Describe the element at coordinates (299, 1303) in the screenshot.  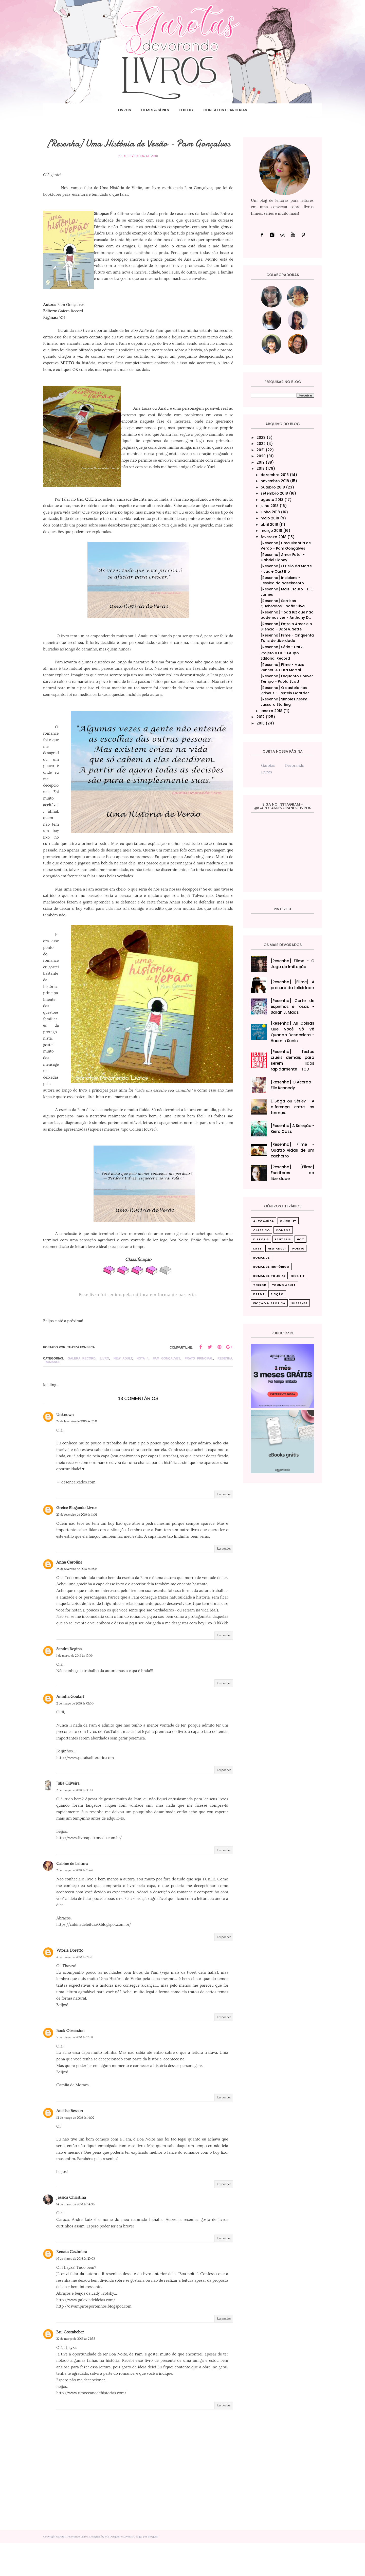
I see `suspense` at that location.